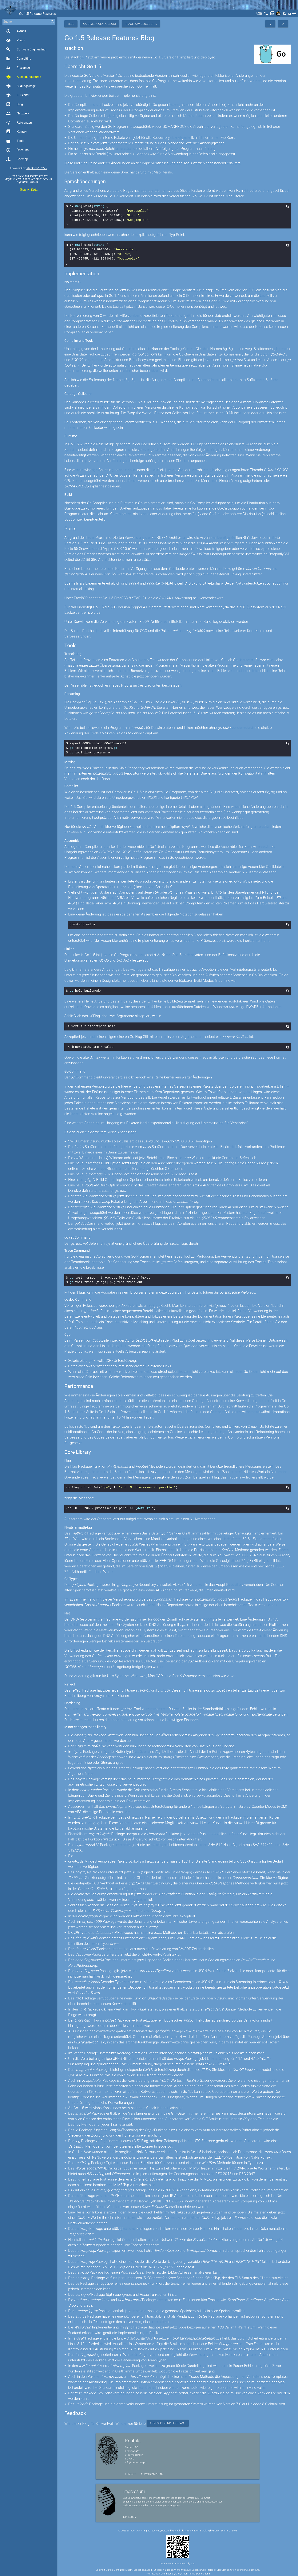  I want to click on Aktuell, so click(16, 31).